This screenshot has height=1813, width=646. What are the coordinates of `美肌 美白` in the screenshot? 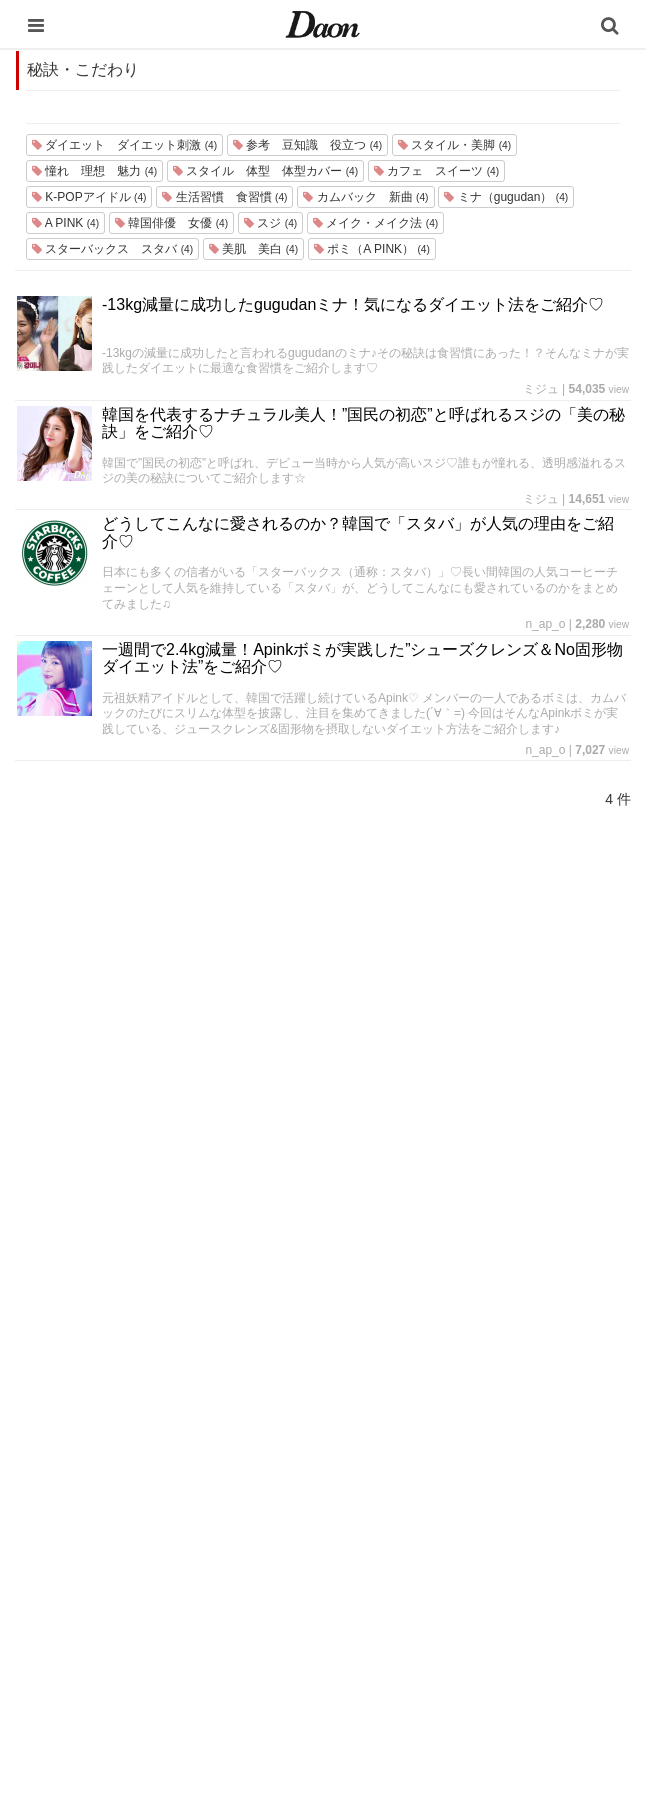 It's located at (253, 249).